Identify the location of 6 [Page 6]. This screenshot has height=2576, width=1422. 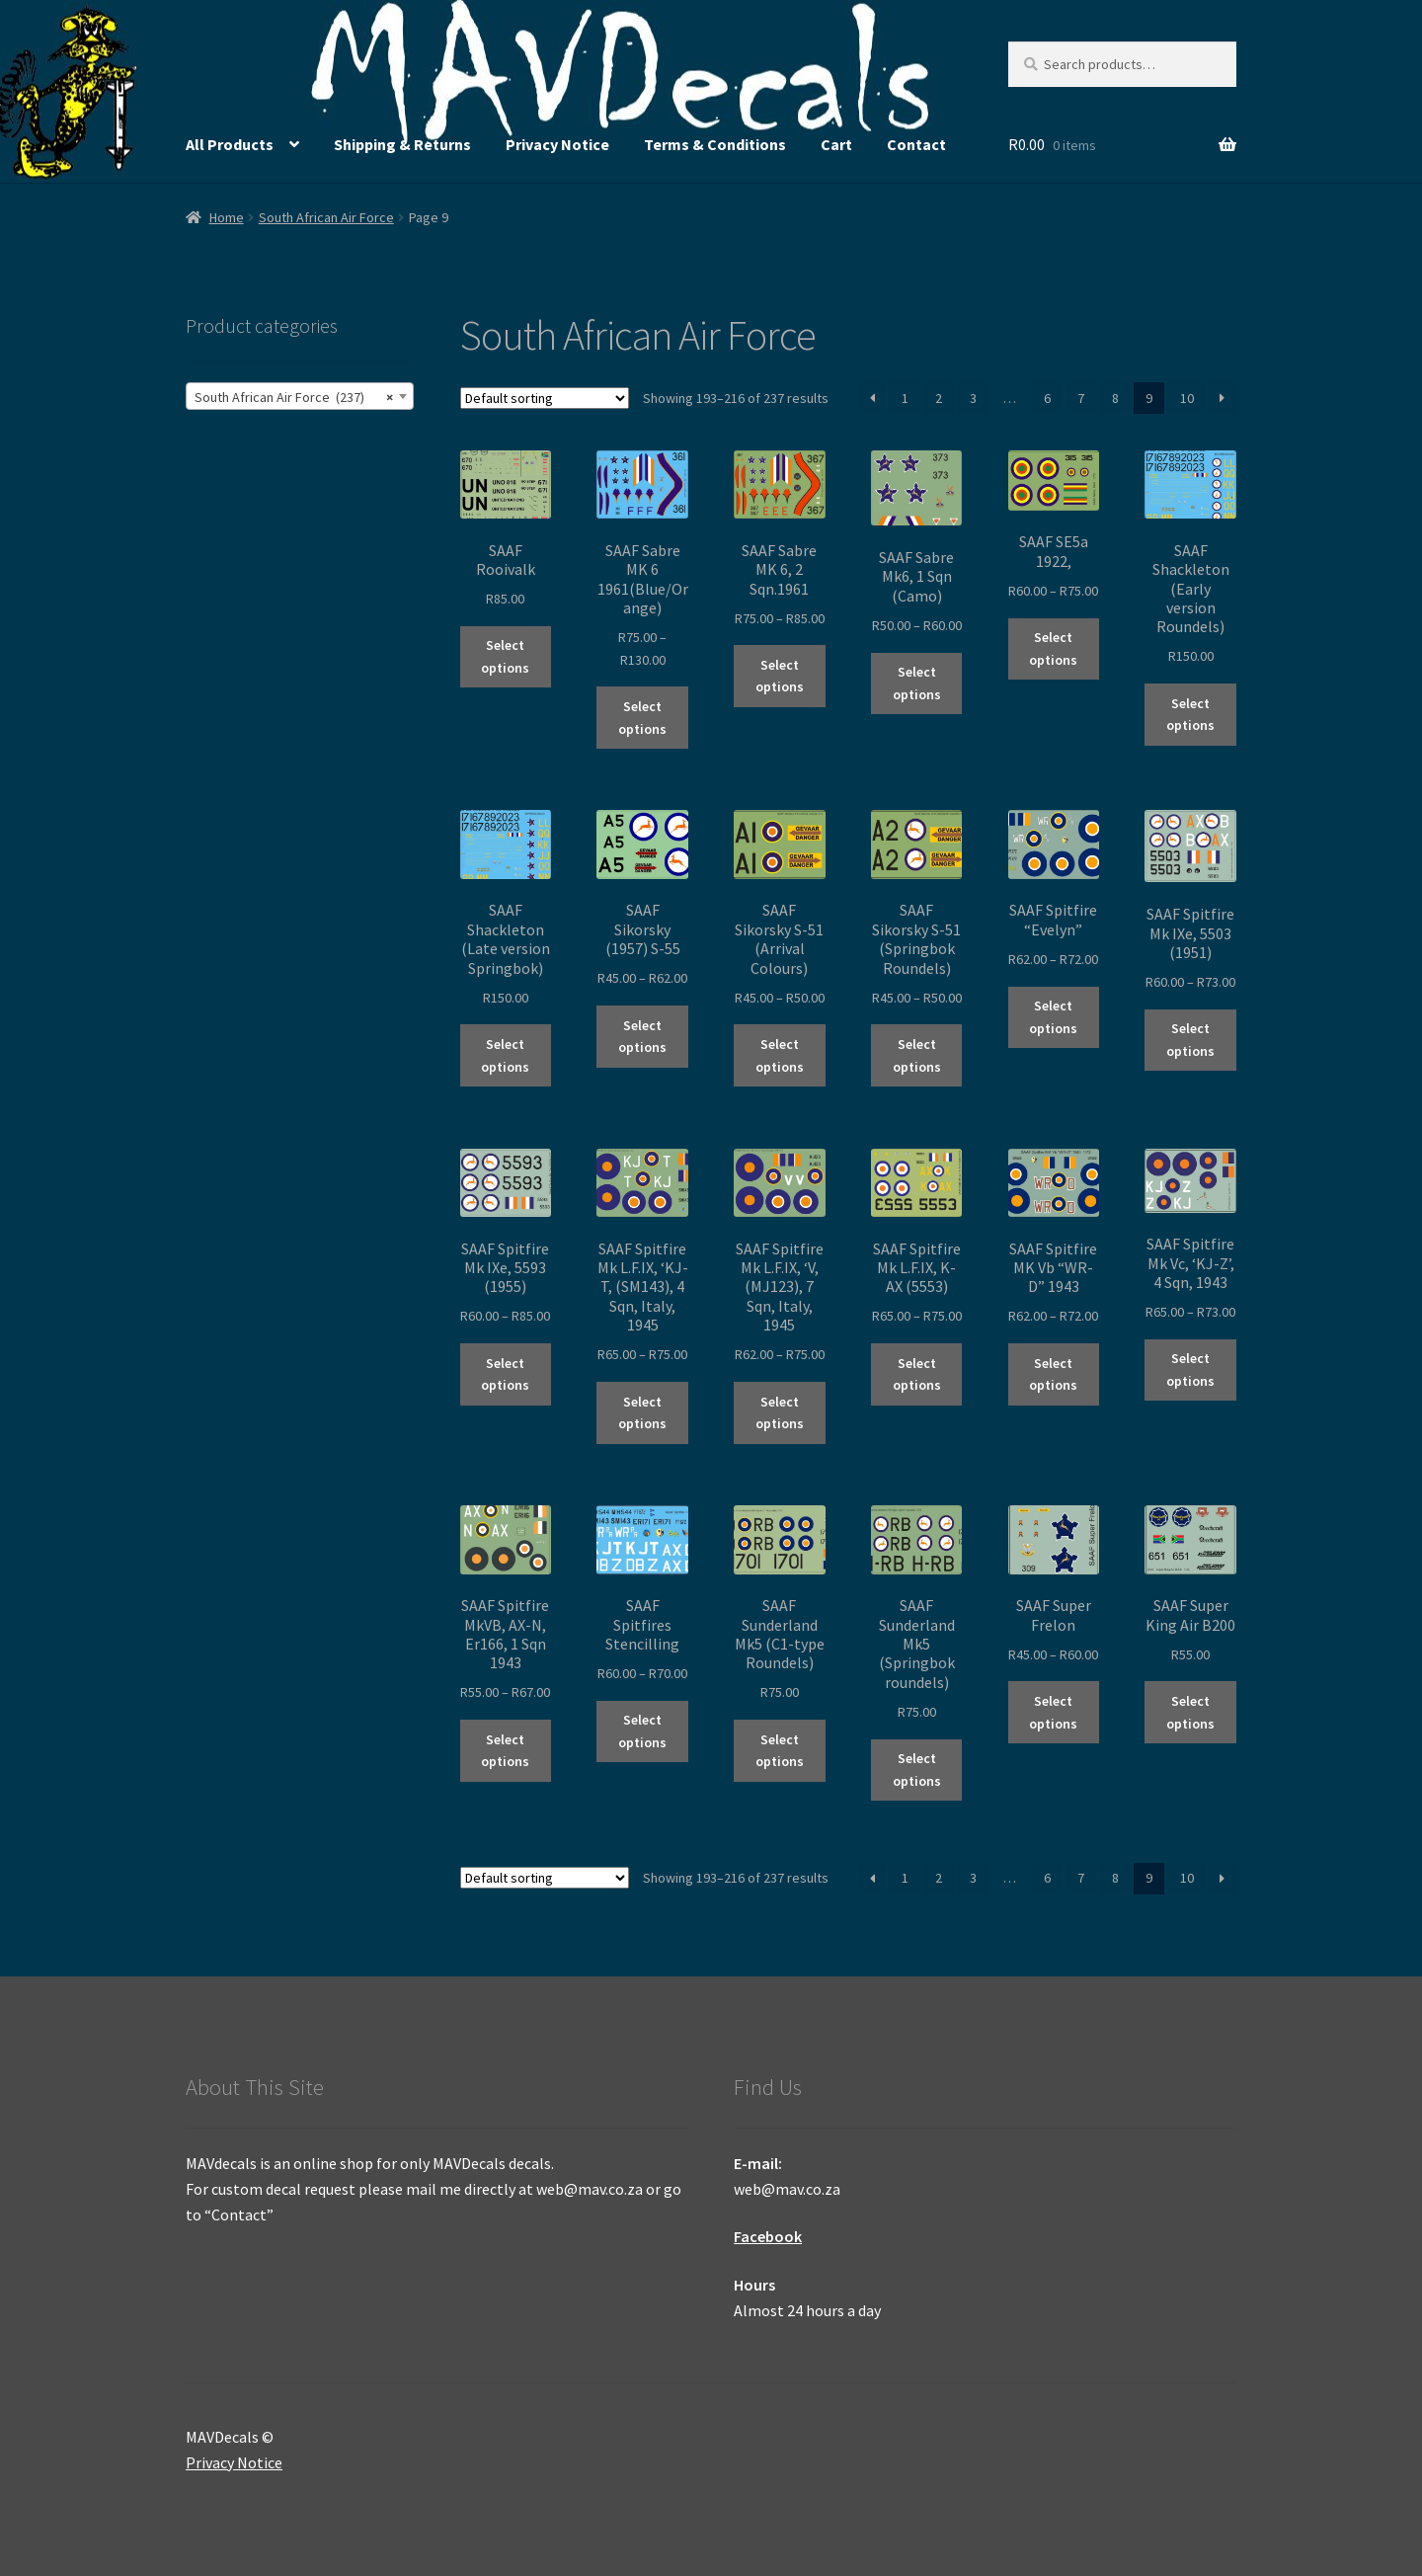
(1047, 398).